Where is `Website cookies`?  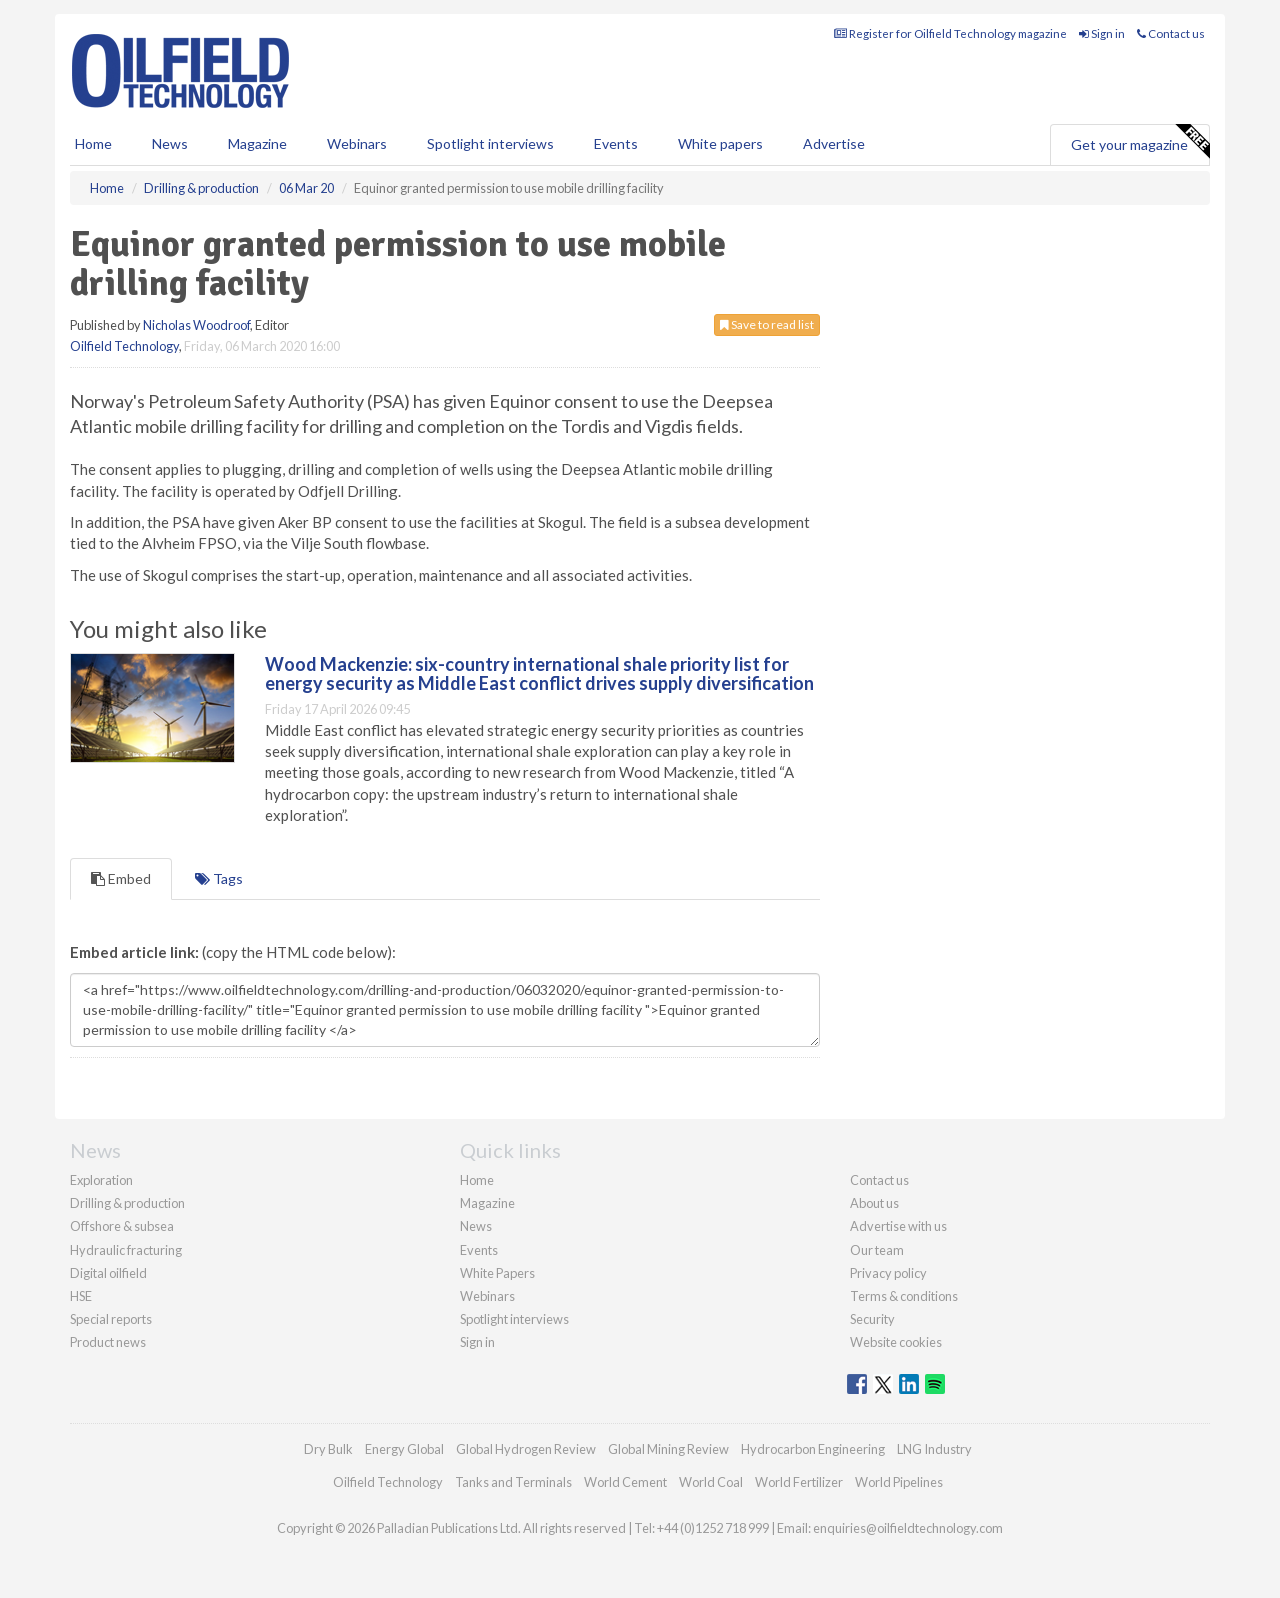
Website cookies is located at coordinates (896, 1342).